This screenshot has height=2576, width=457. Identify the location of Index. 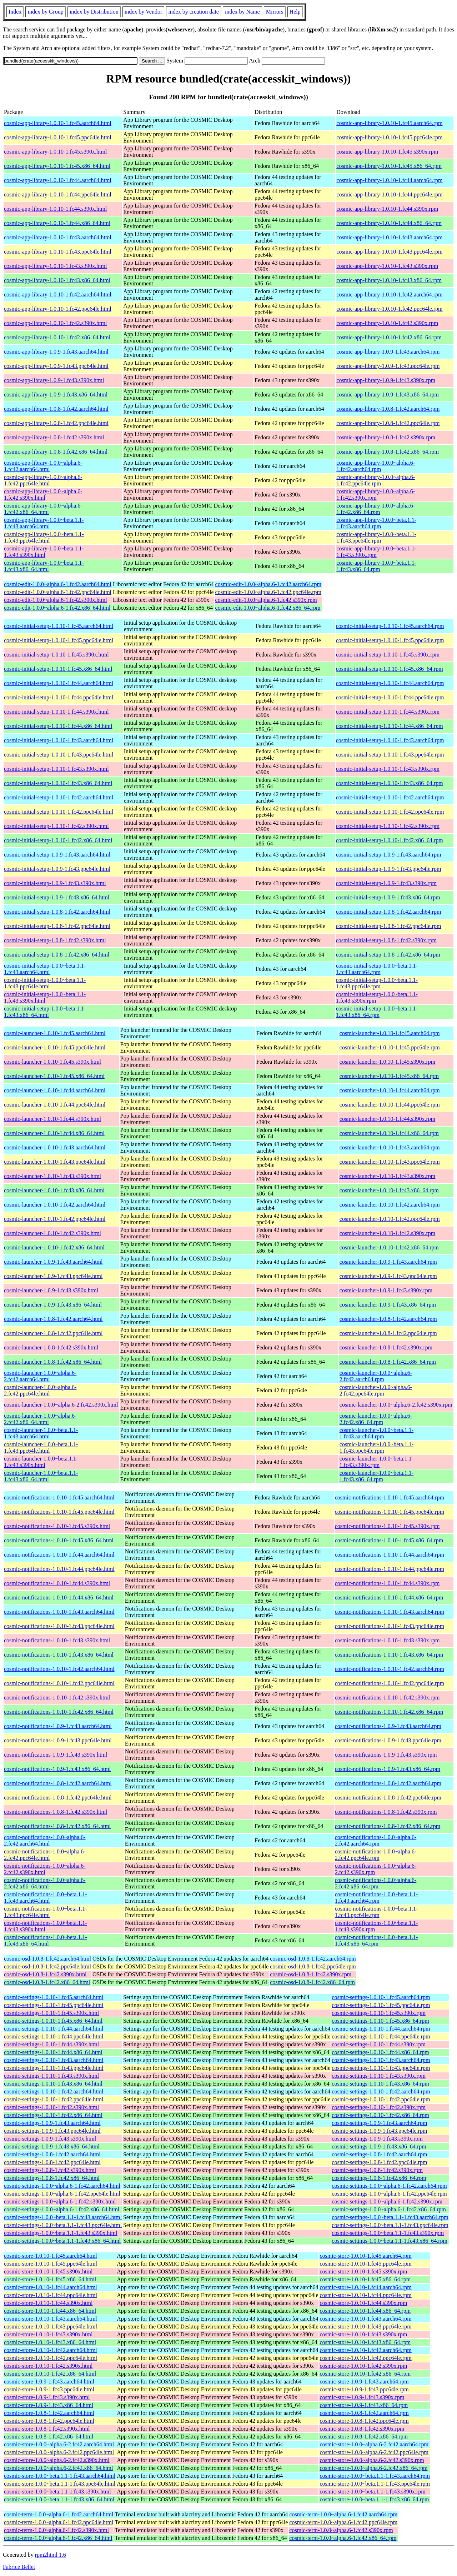
(15, 12).